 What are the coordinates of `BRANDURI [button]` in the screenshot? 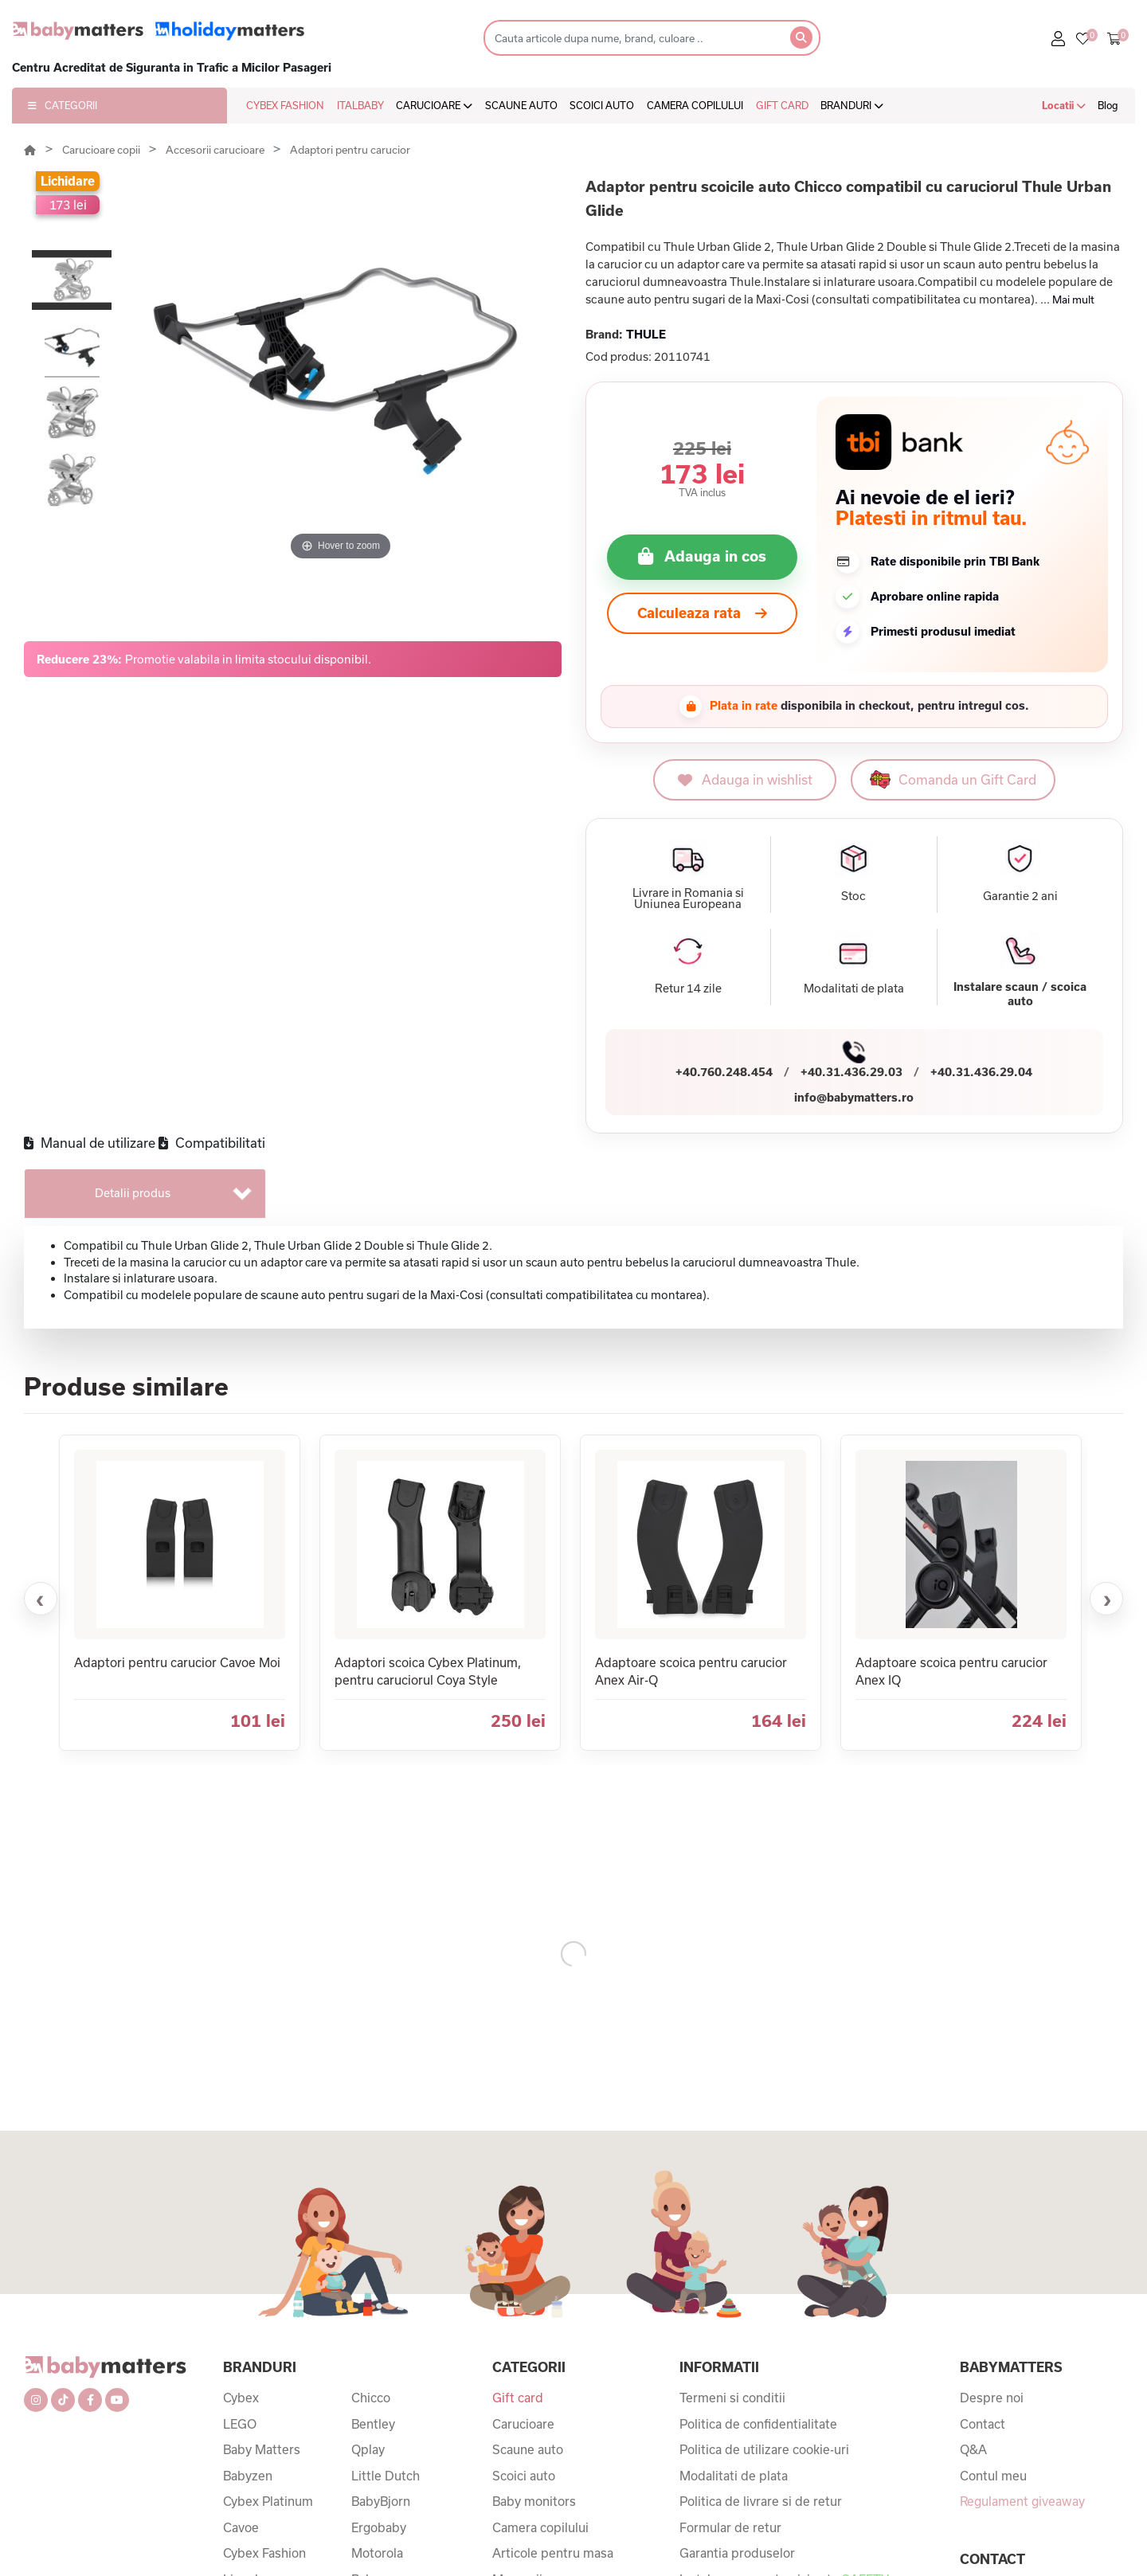 It's located at (851, 105).